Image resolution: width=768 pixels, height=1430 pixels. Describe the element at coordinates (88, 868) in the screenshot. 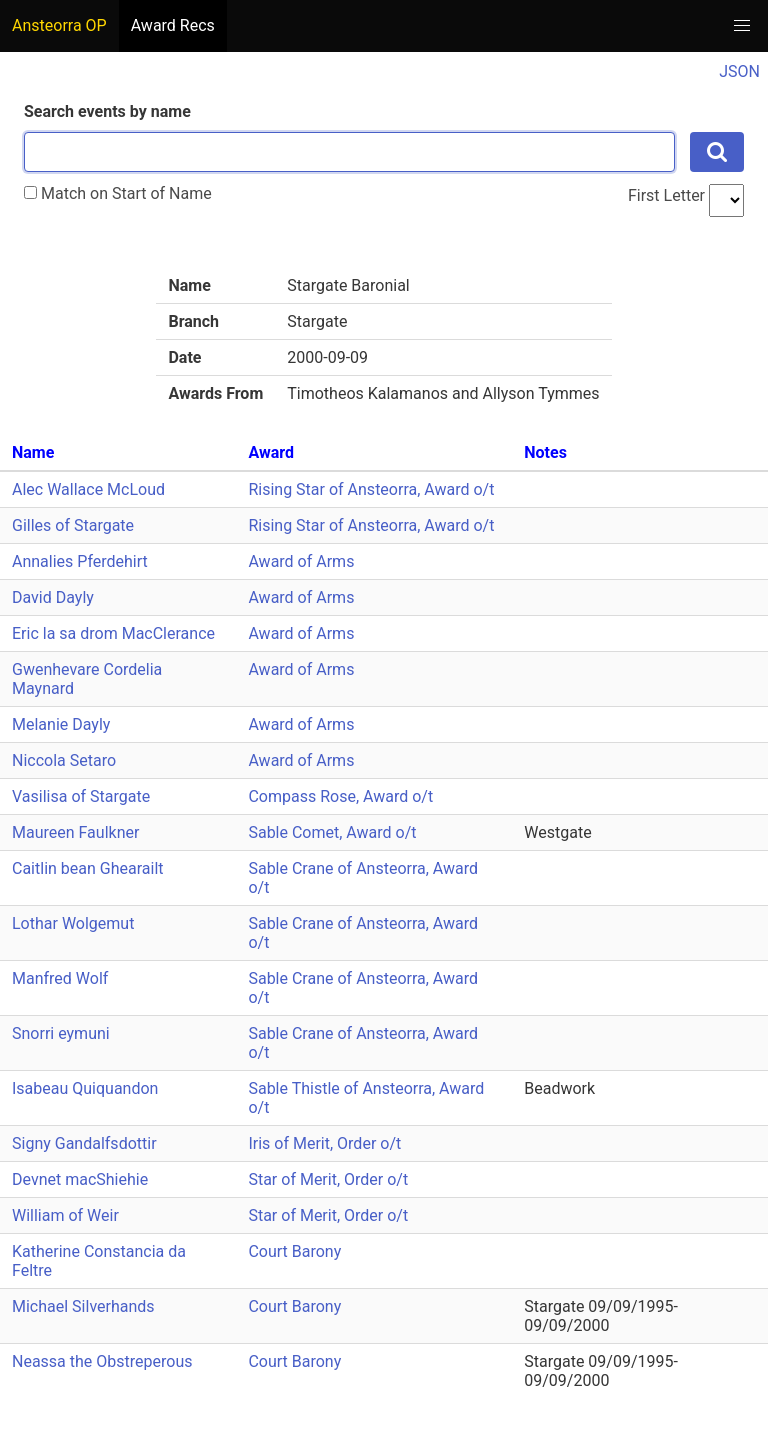

I see `Caitlin bean Ghearailt` at that location.